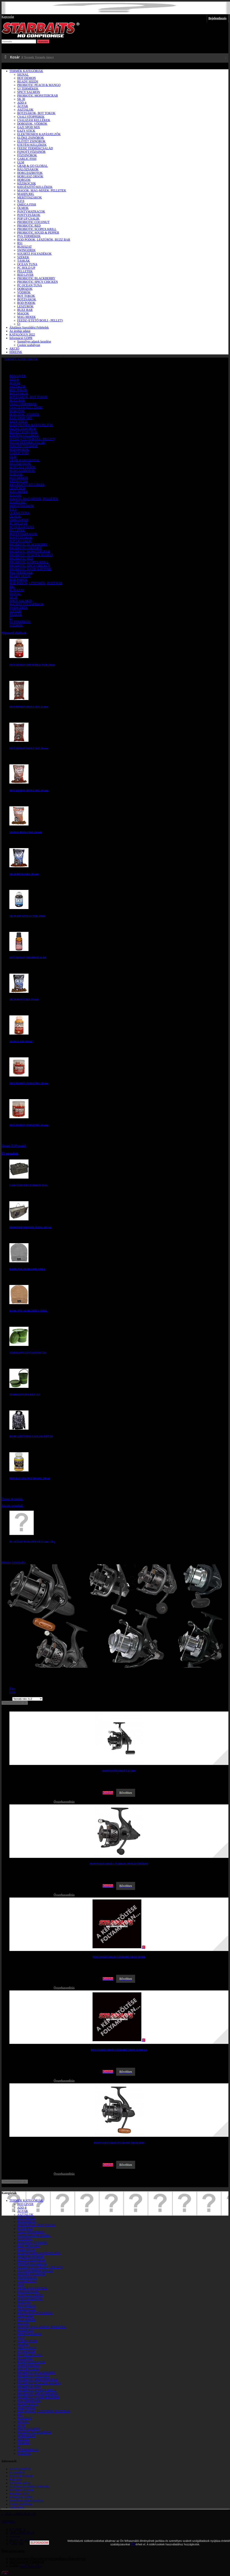 This screenshot has height=2576, width=230. What do you see at coordinates (25, 310) in the screenshot?
I see `BUZZ BAR` at bounding box center [25, 310].